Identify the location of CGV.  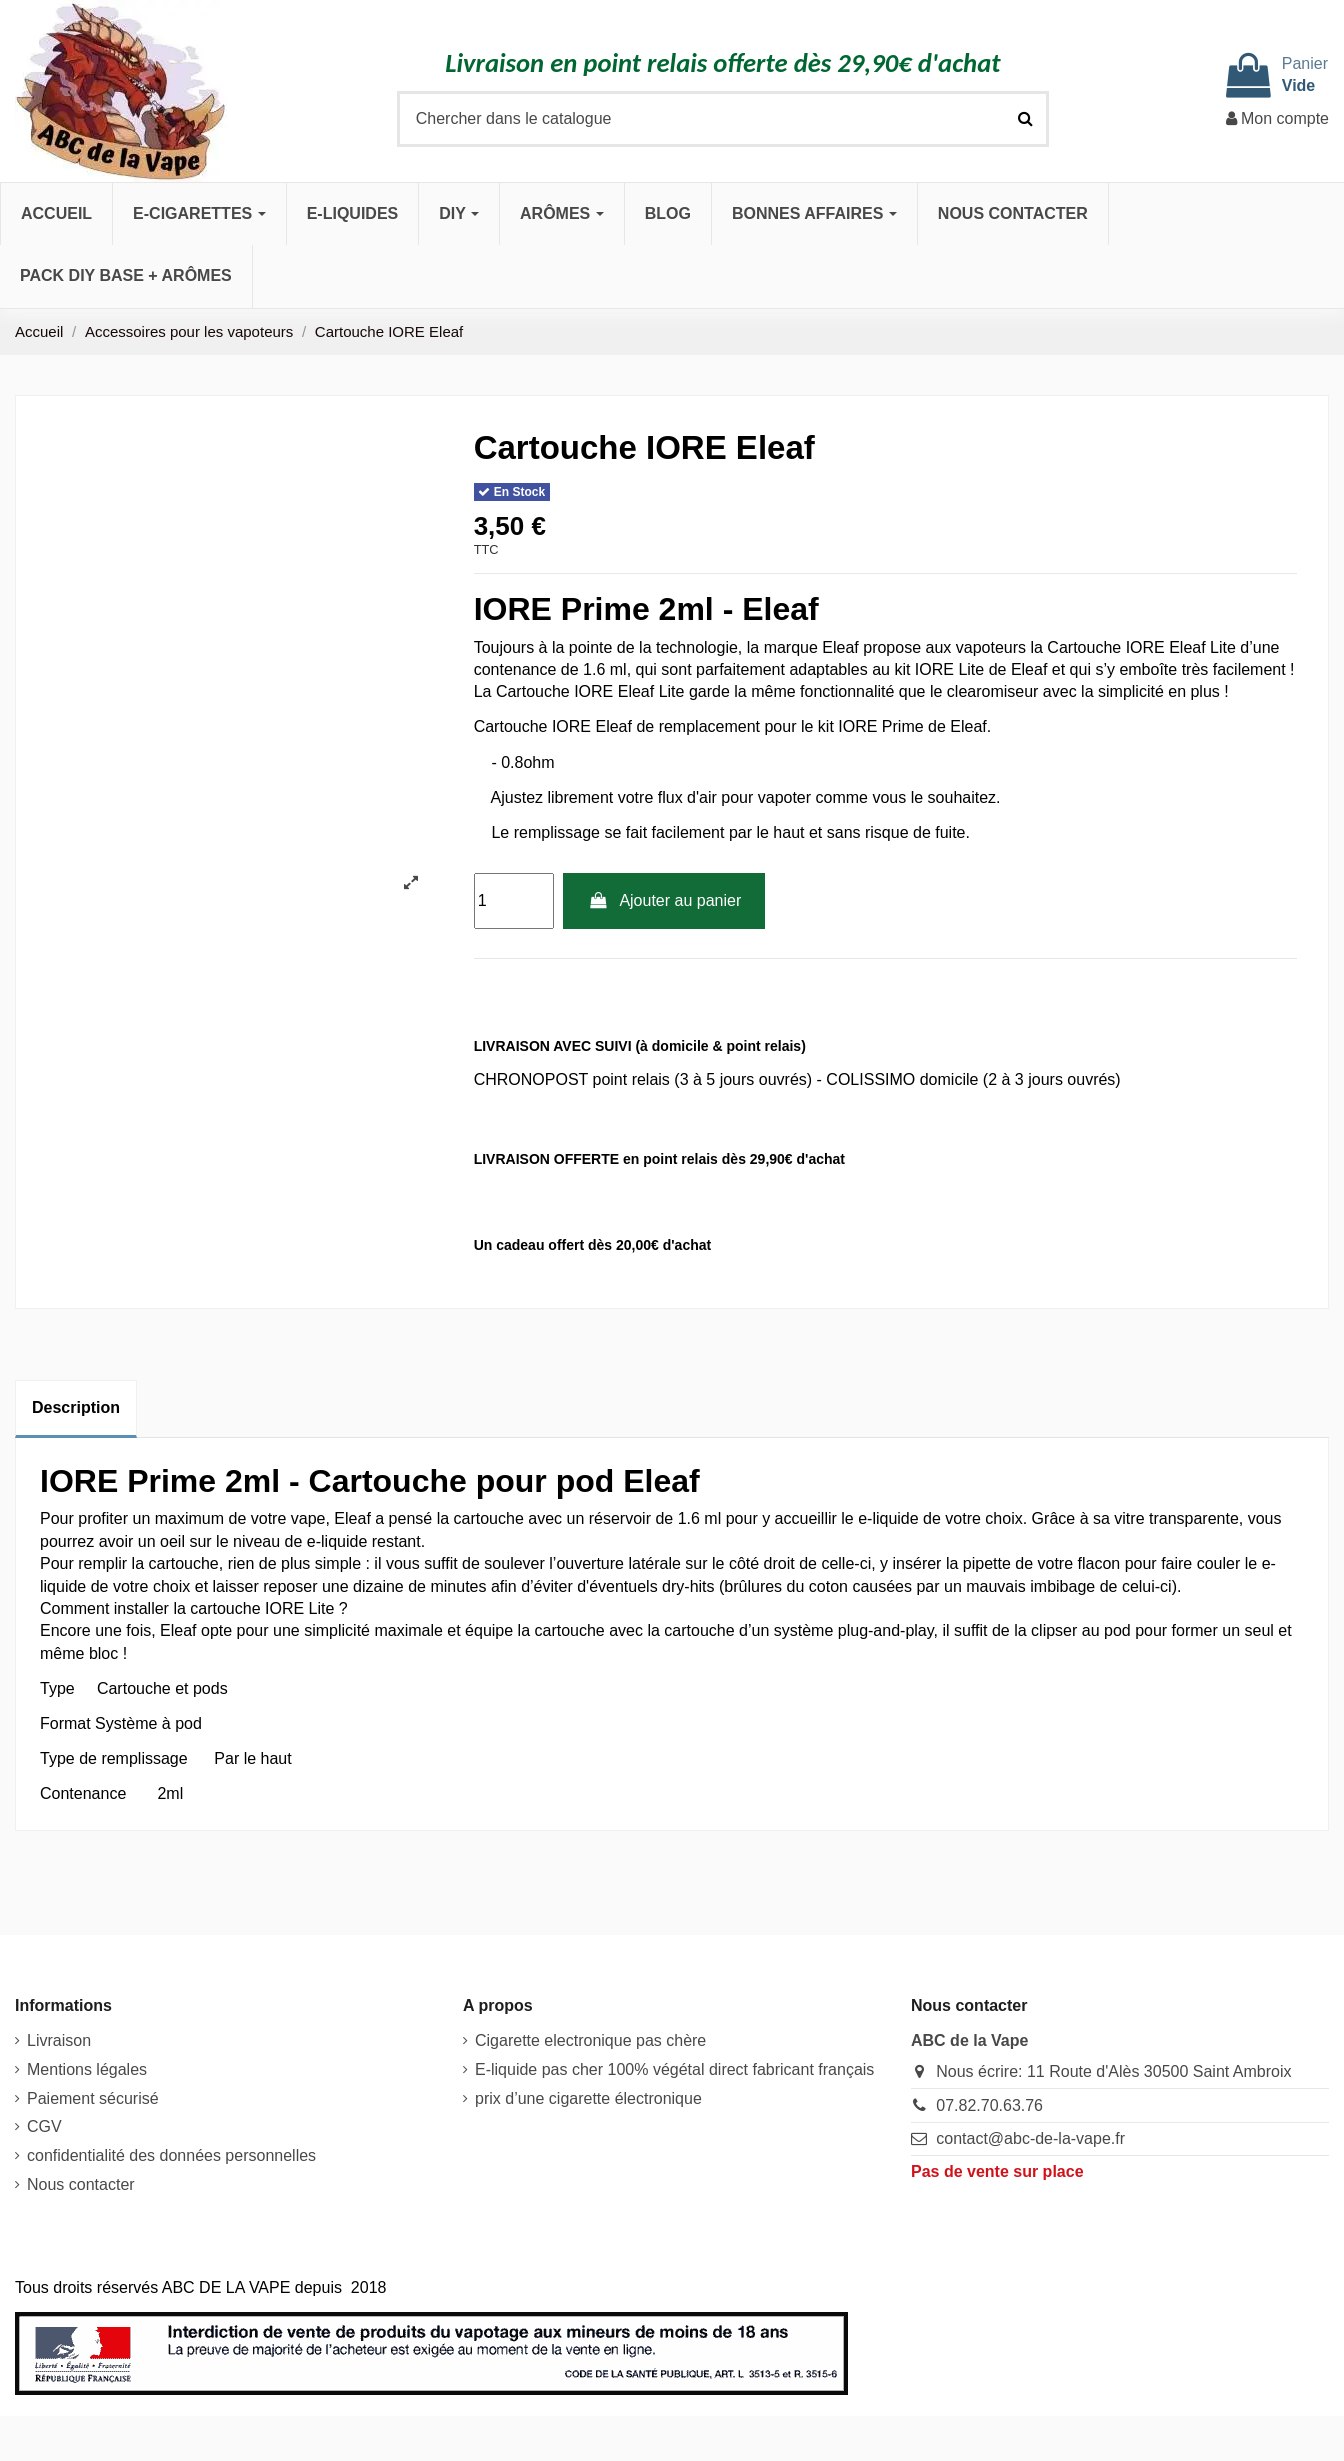
(44, 2126).